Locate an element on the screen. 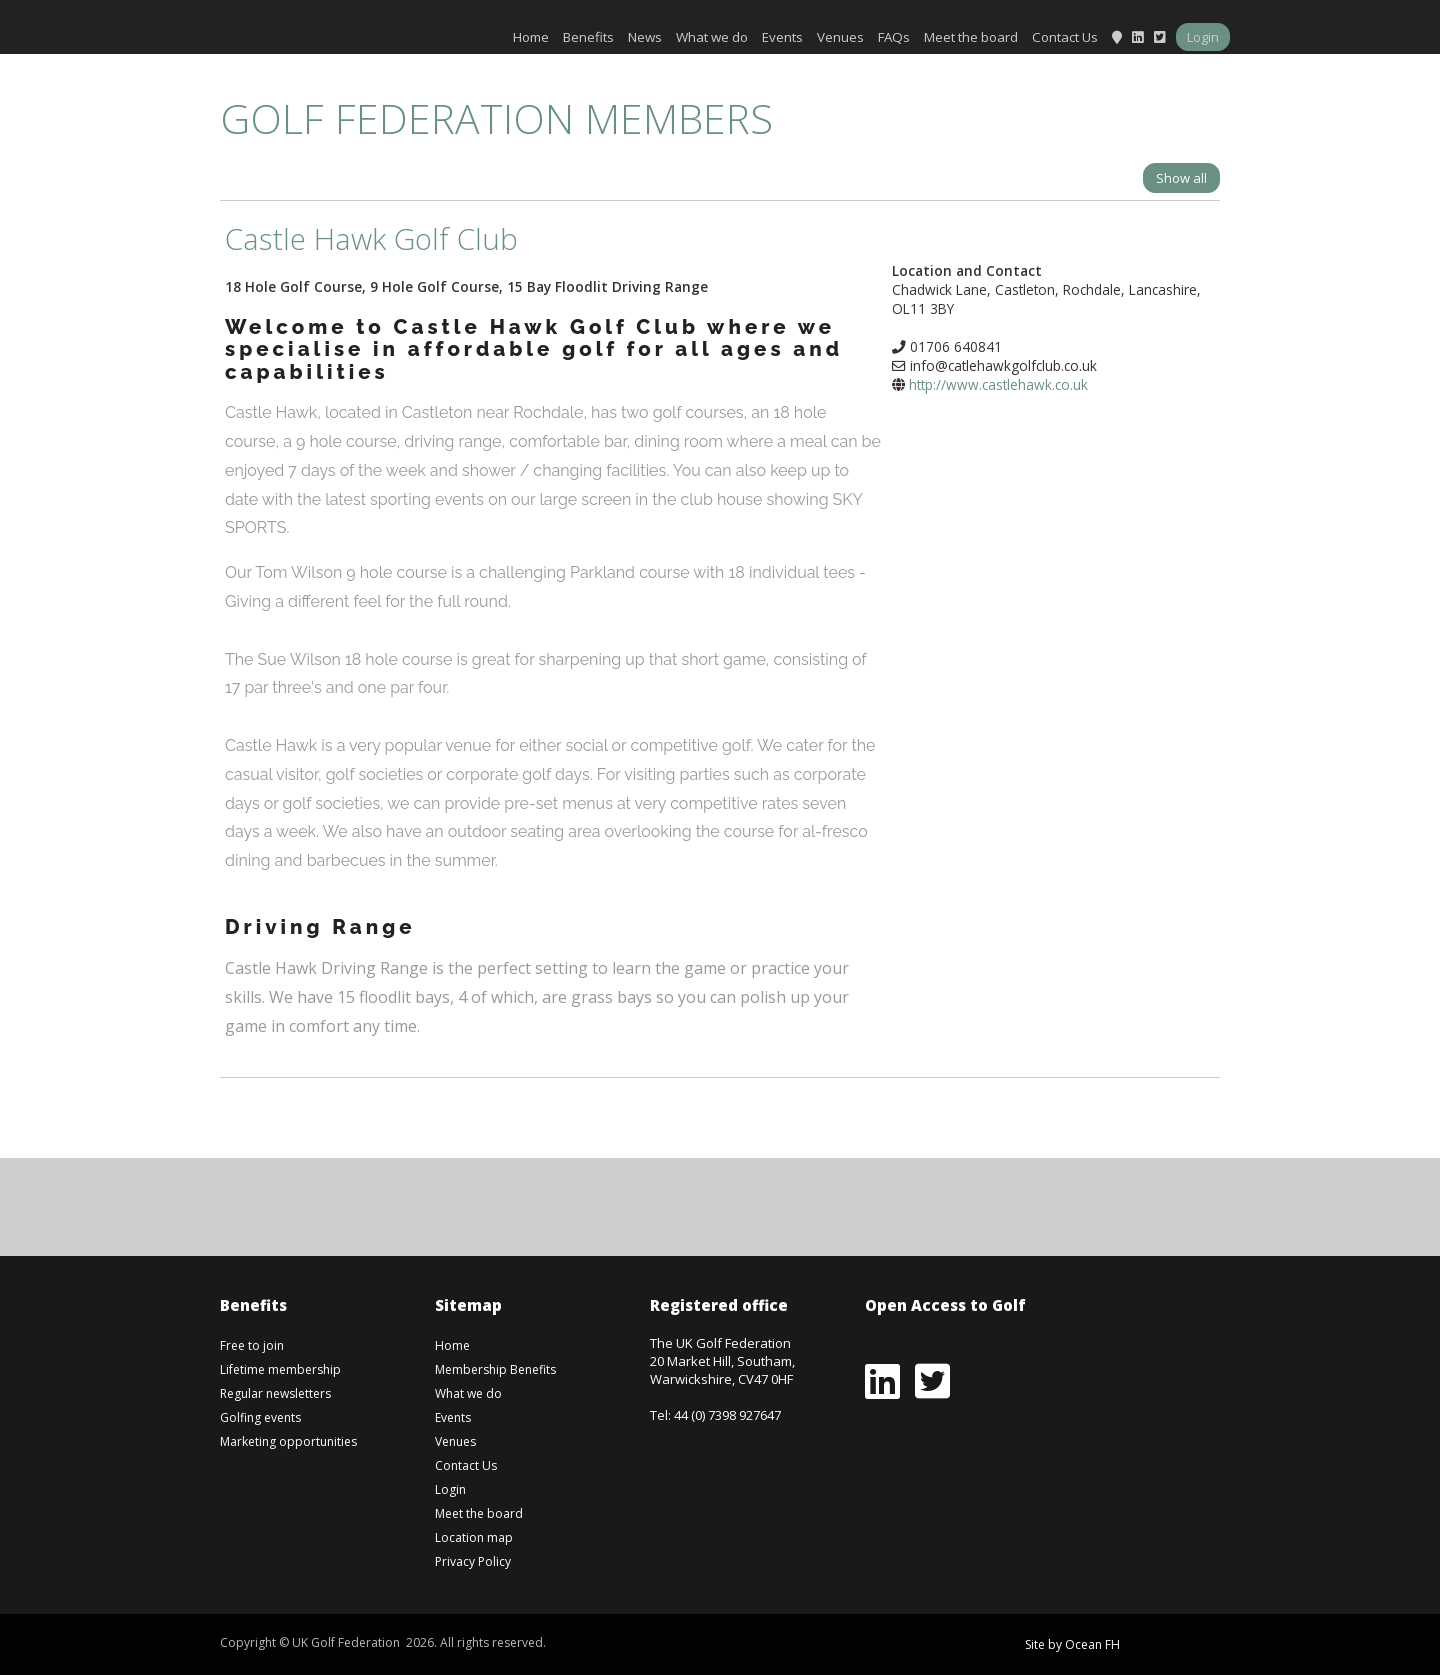  Privacy Policy is located at coordinates (473, 1561).